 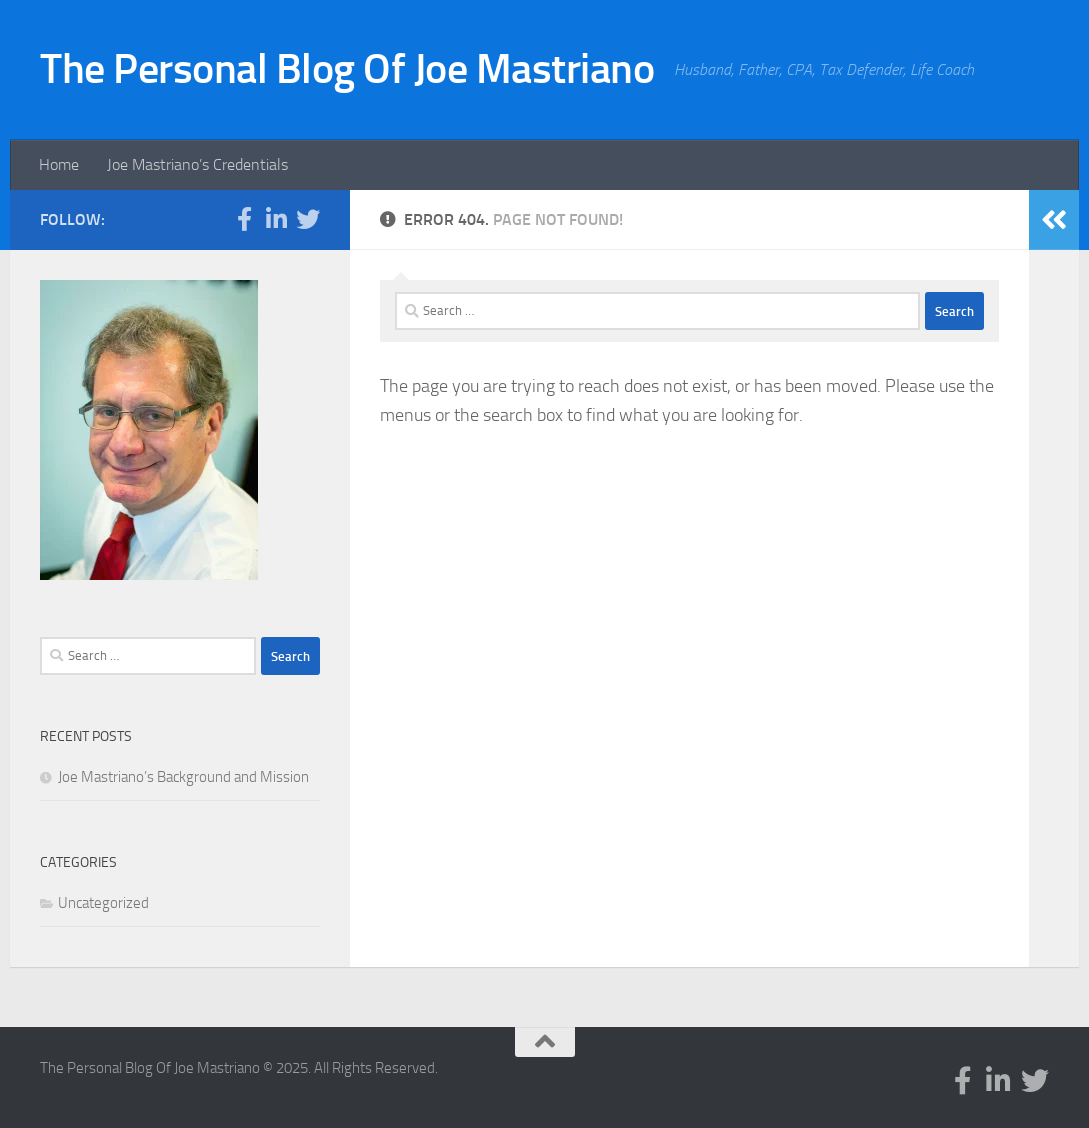 What do you see at coordinates (276, 219) in the screenshot?
I see `[Follow us on Linkedin-in]` at bounding box center [276, 219].